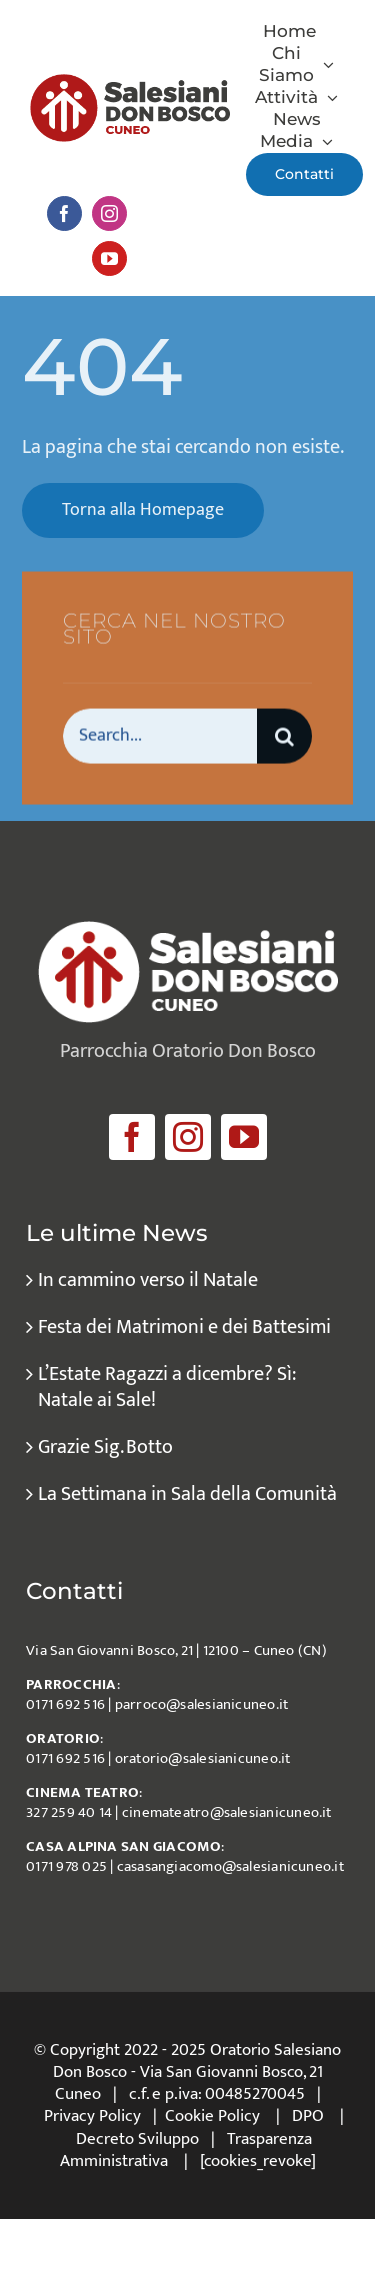 The image size is (375, 2269). What do you see at coordinates (230, 1866) in the screenshot?
I see `casasangiacomo@salesianicuneo.it` at bounding box center [230, 1866].